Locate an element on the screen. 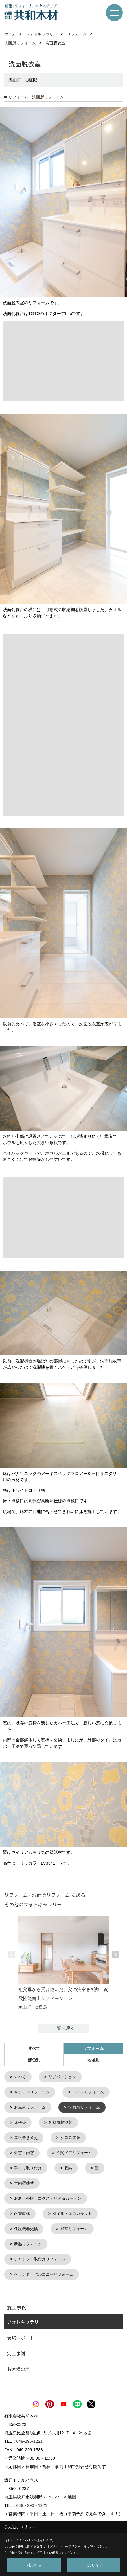 The image size is (127, 2576). 住設機器交換 is located at coordinates (26, 2226).